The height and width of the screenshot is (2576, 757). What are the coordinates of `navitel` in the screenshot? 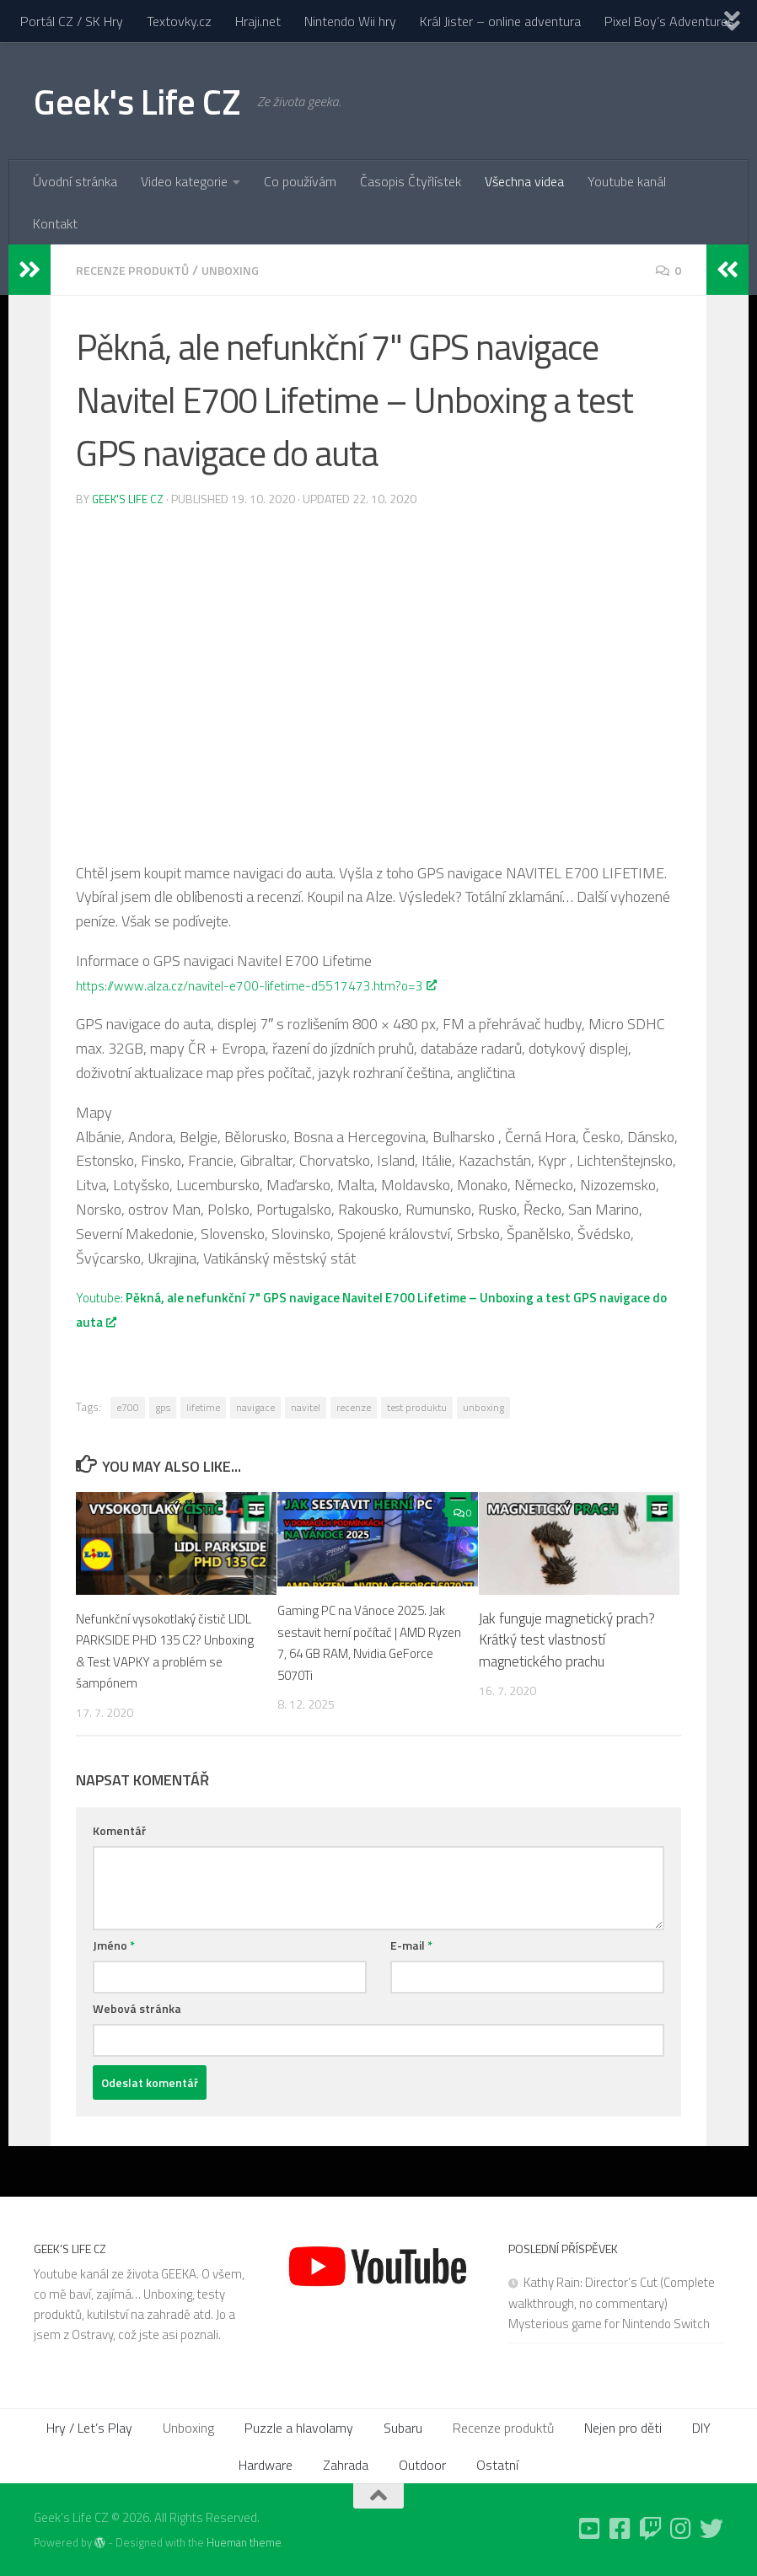 It's located at (305, 1406).